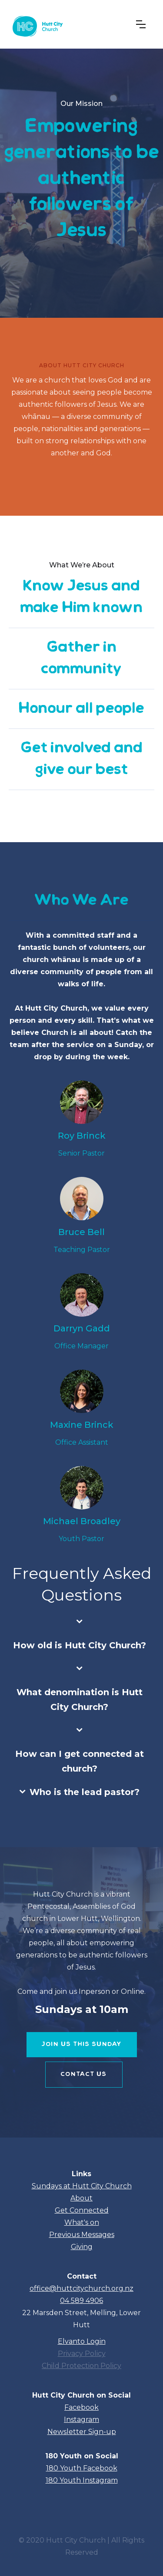  I want to click on Previous Messages, so click(81, 2234).